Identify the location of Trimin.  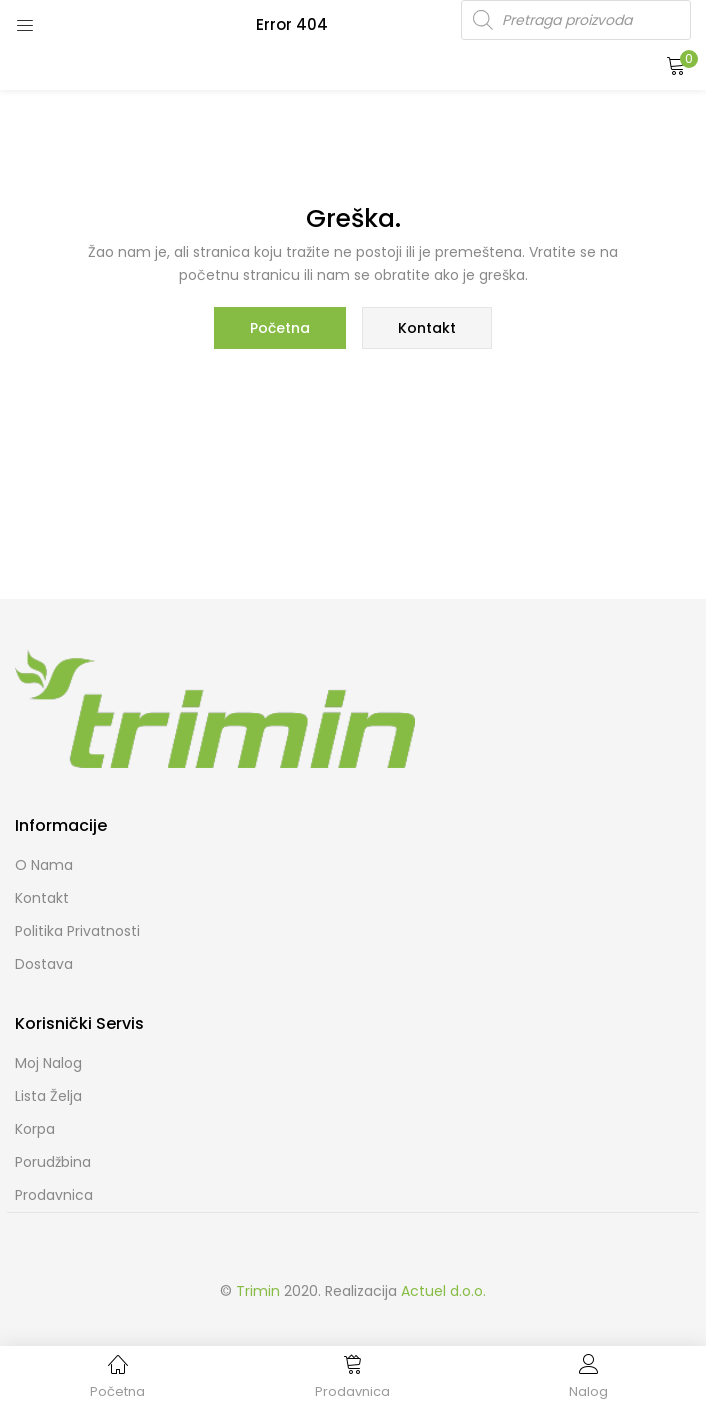
(258, 1291).